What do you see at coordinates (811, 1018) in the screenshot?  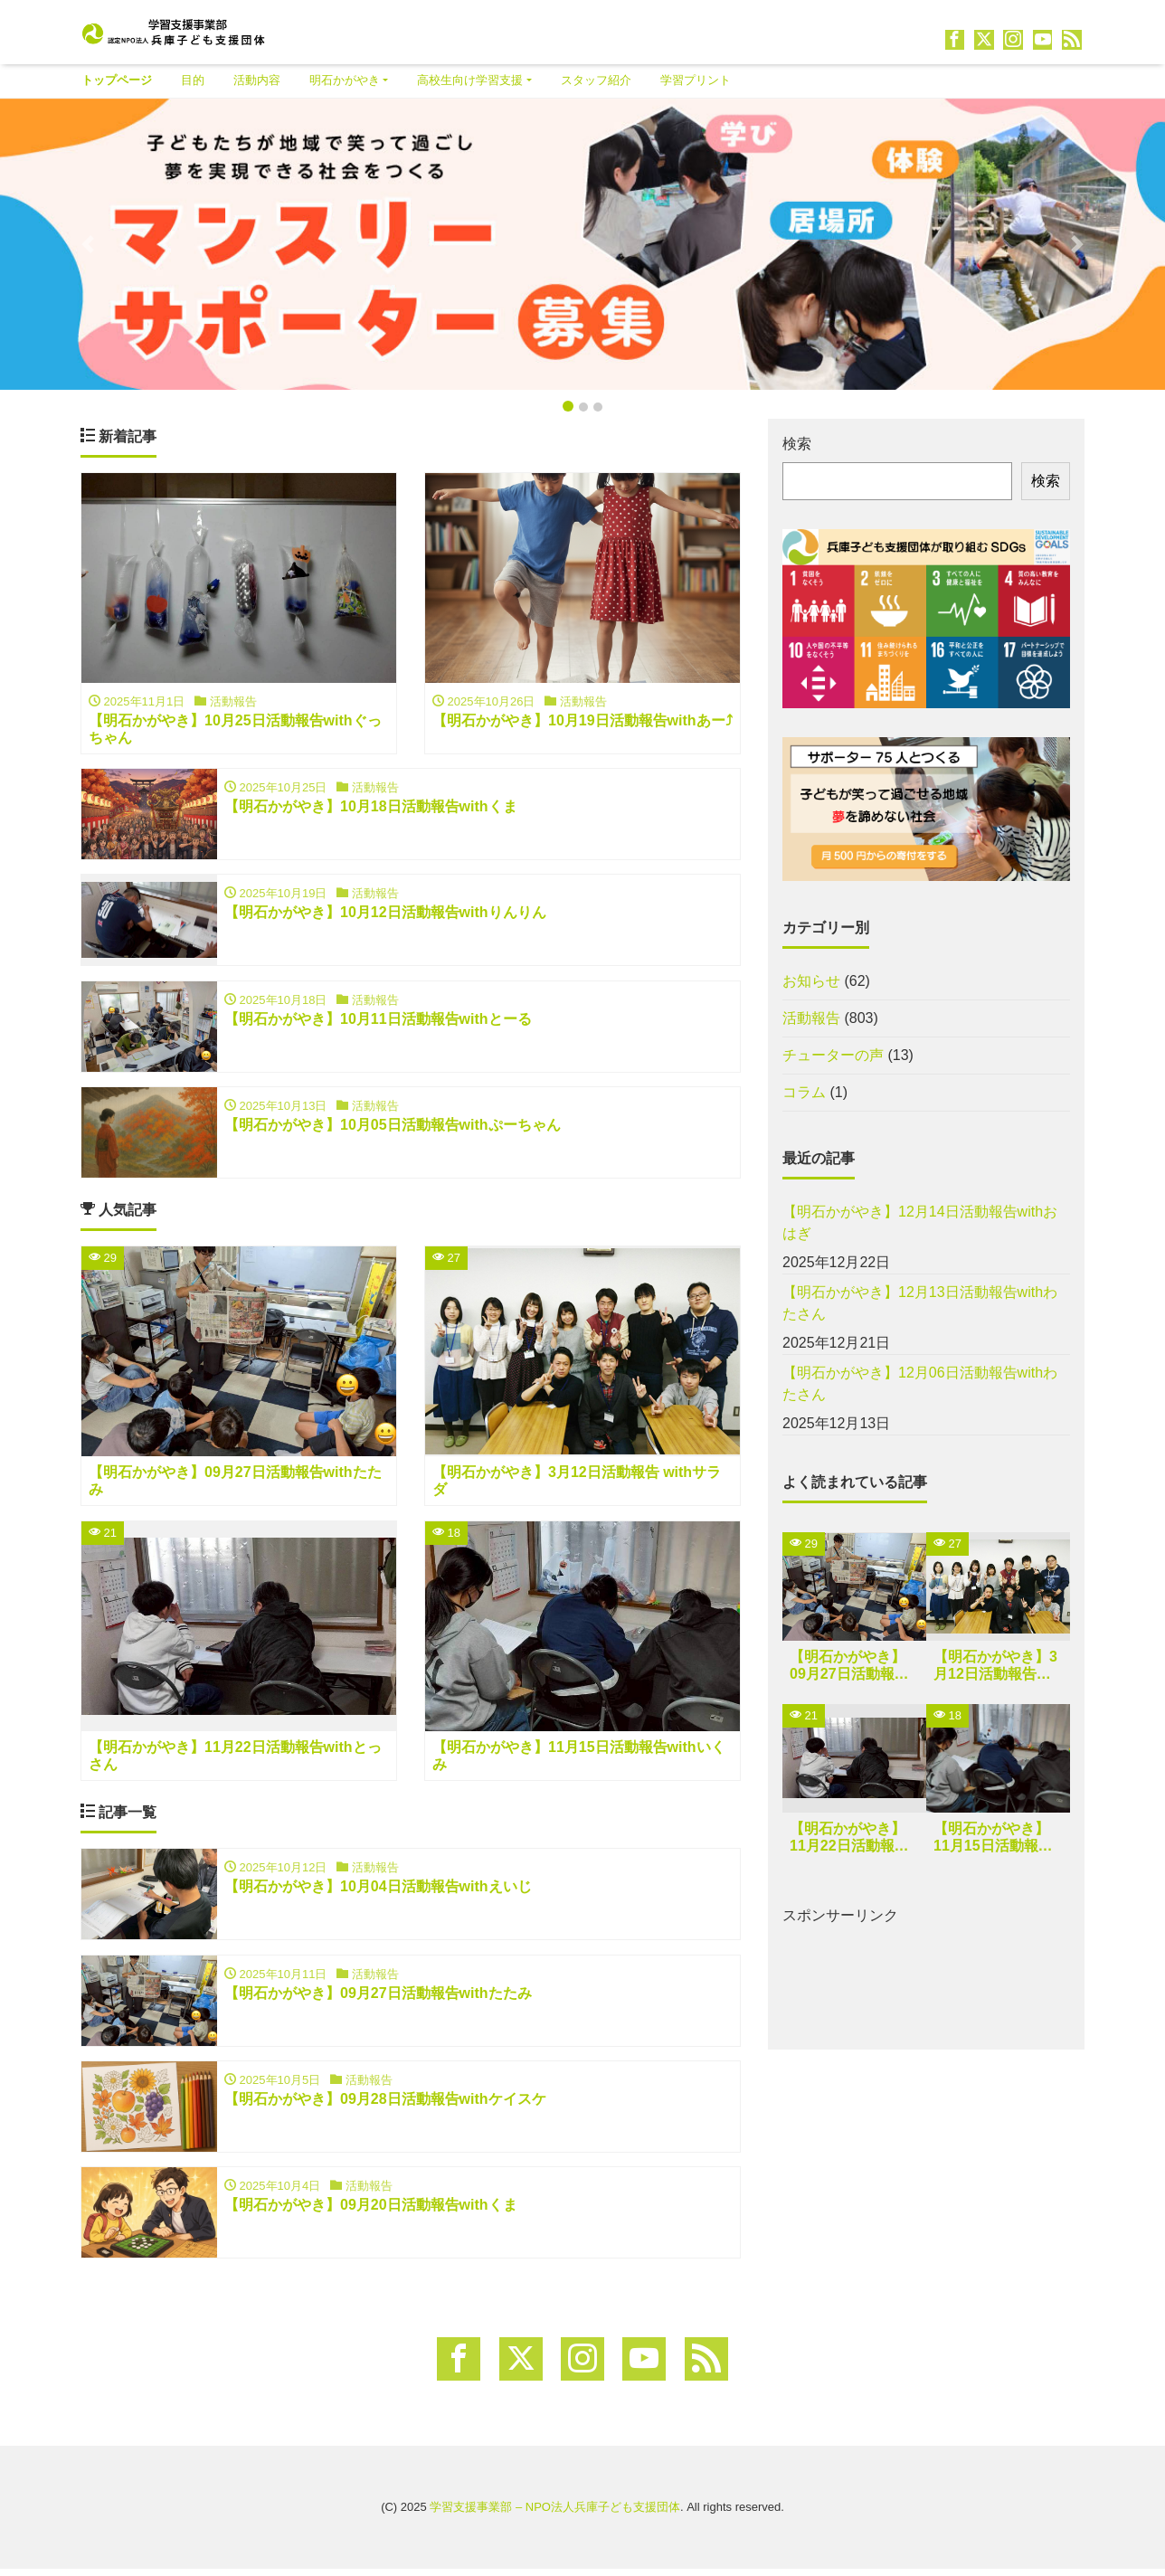 I see `活動報告` at bounding box center [811, 1018].